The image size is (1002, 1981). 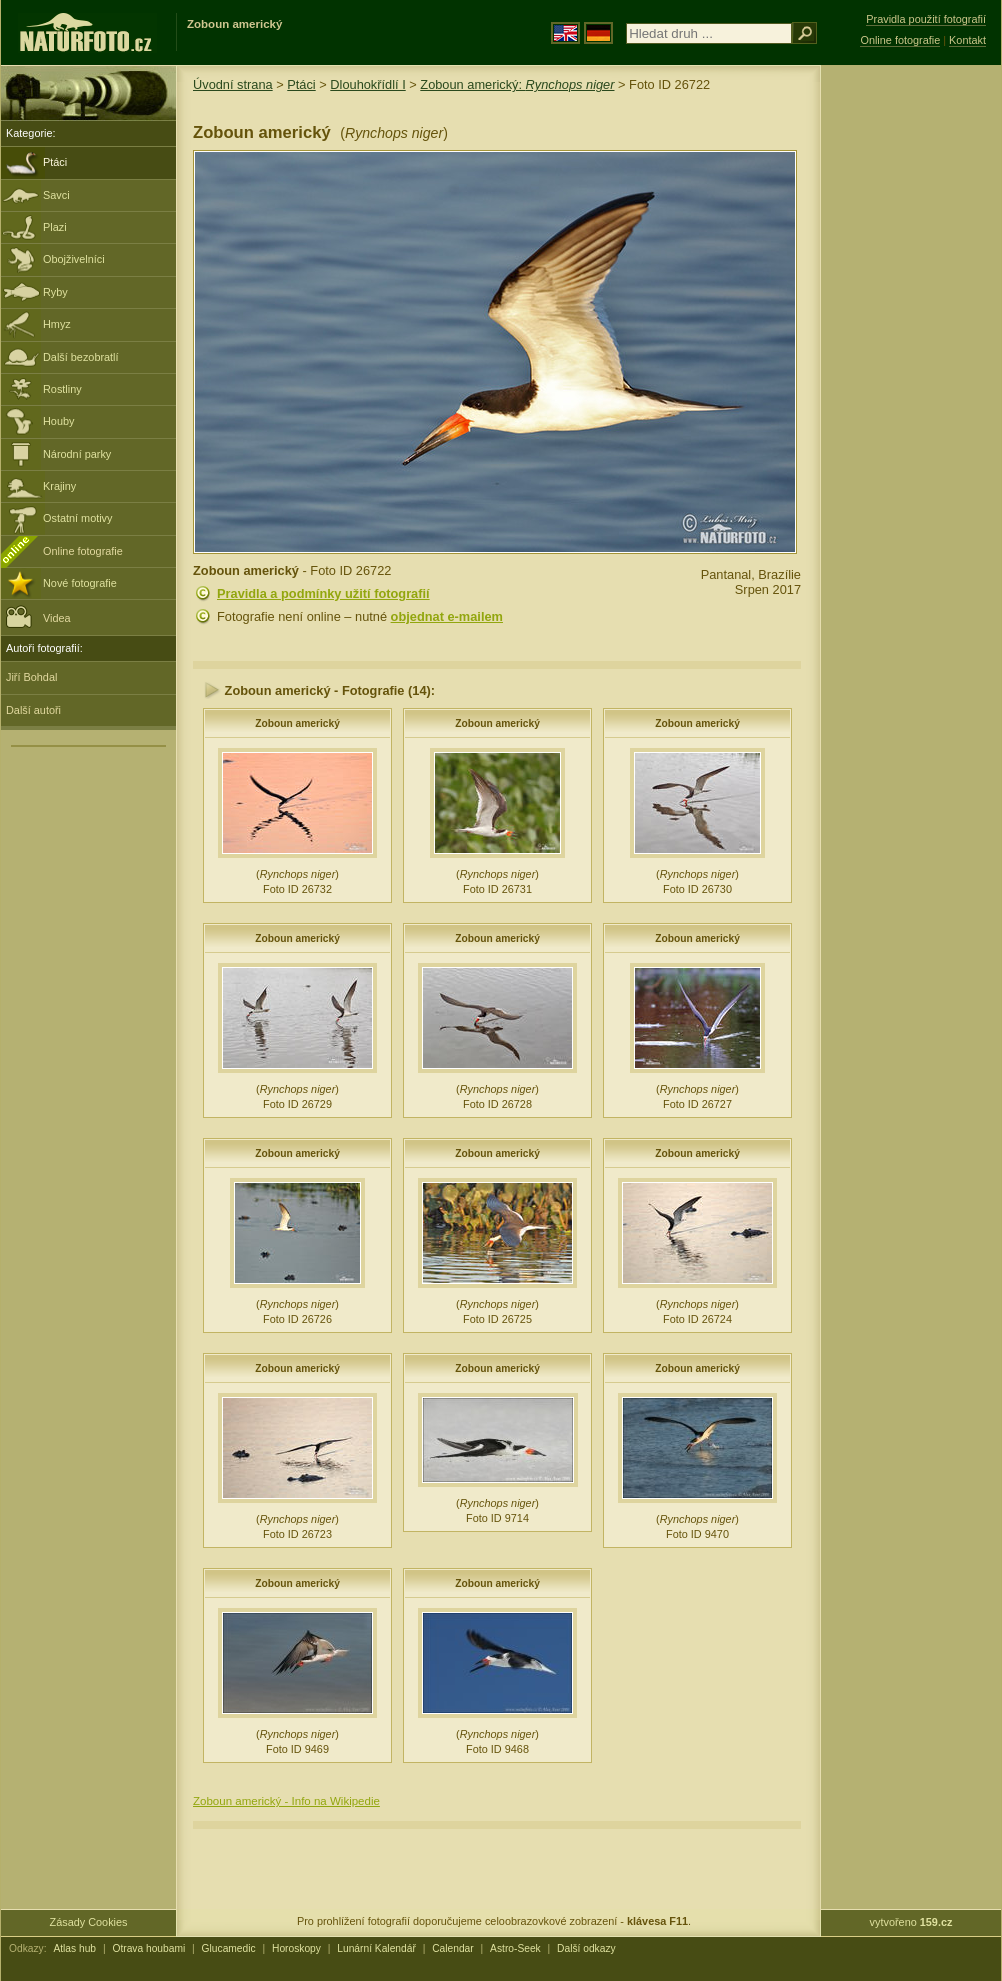 What do you see at coordinates (297, 723) in the screenshot?
I see `Zoboun americký` at bounding box center [297, 723].